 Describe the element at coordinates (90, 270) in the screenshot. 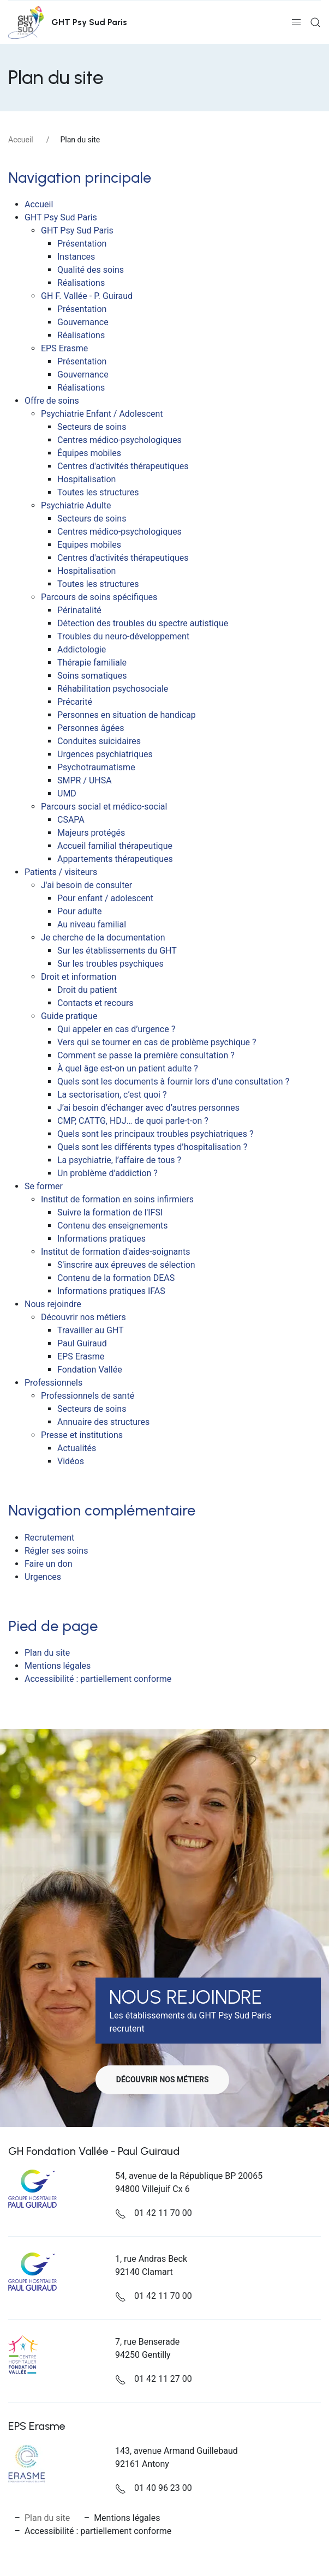

I see `Qualité des soins` at that location.